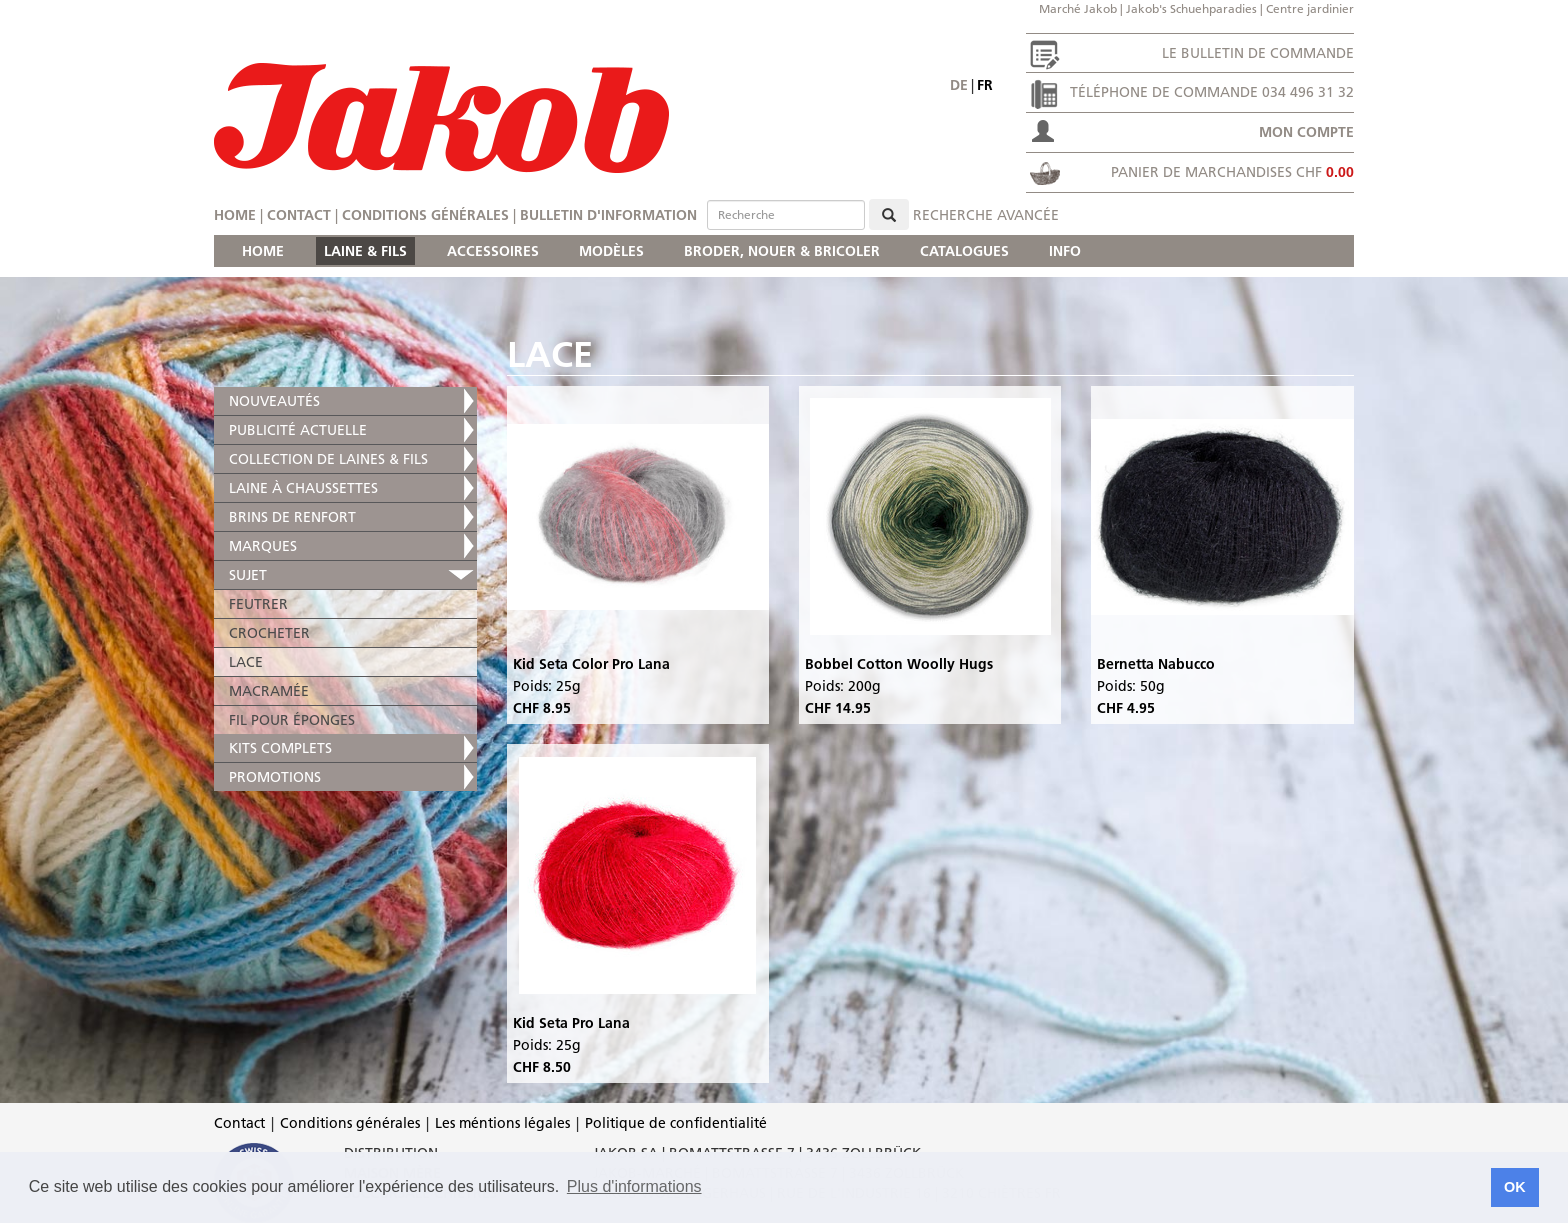 Image resolution: width=1568 pixels, height=1223 pixels. What do you see at coordinates (985, 85) in the screenshot?
I see `fr` at bounding box center [985, 85].